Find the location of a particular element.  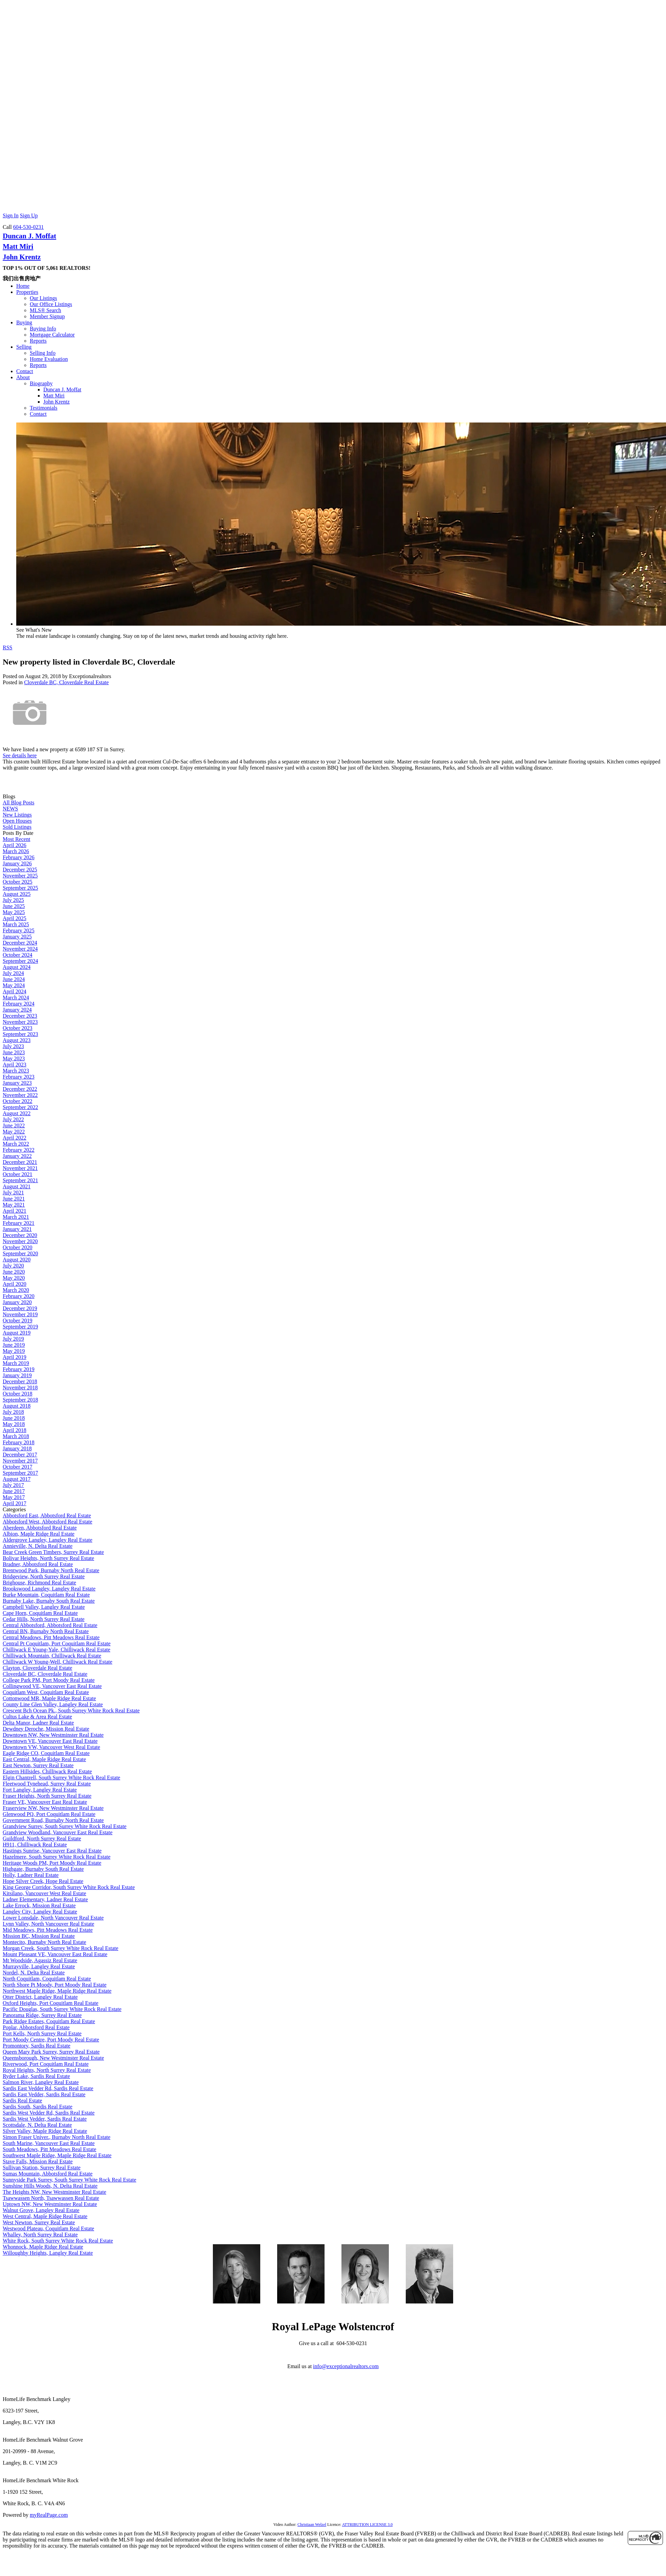

Sign In is located at coordinates (11, 215).